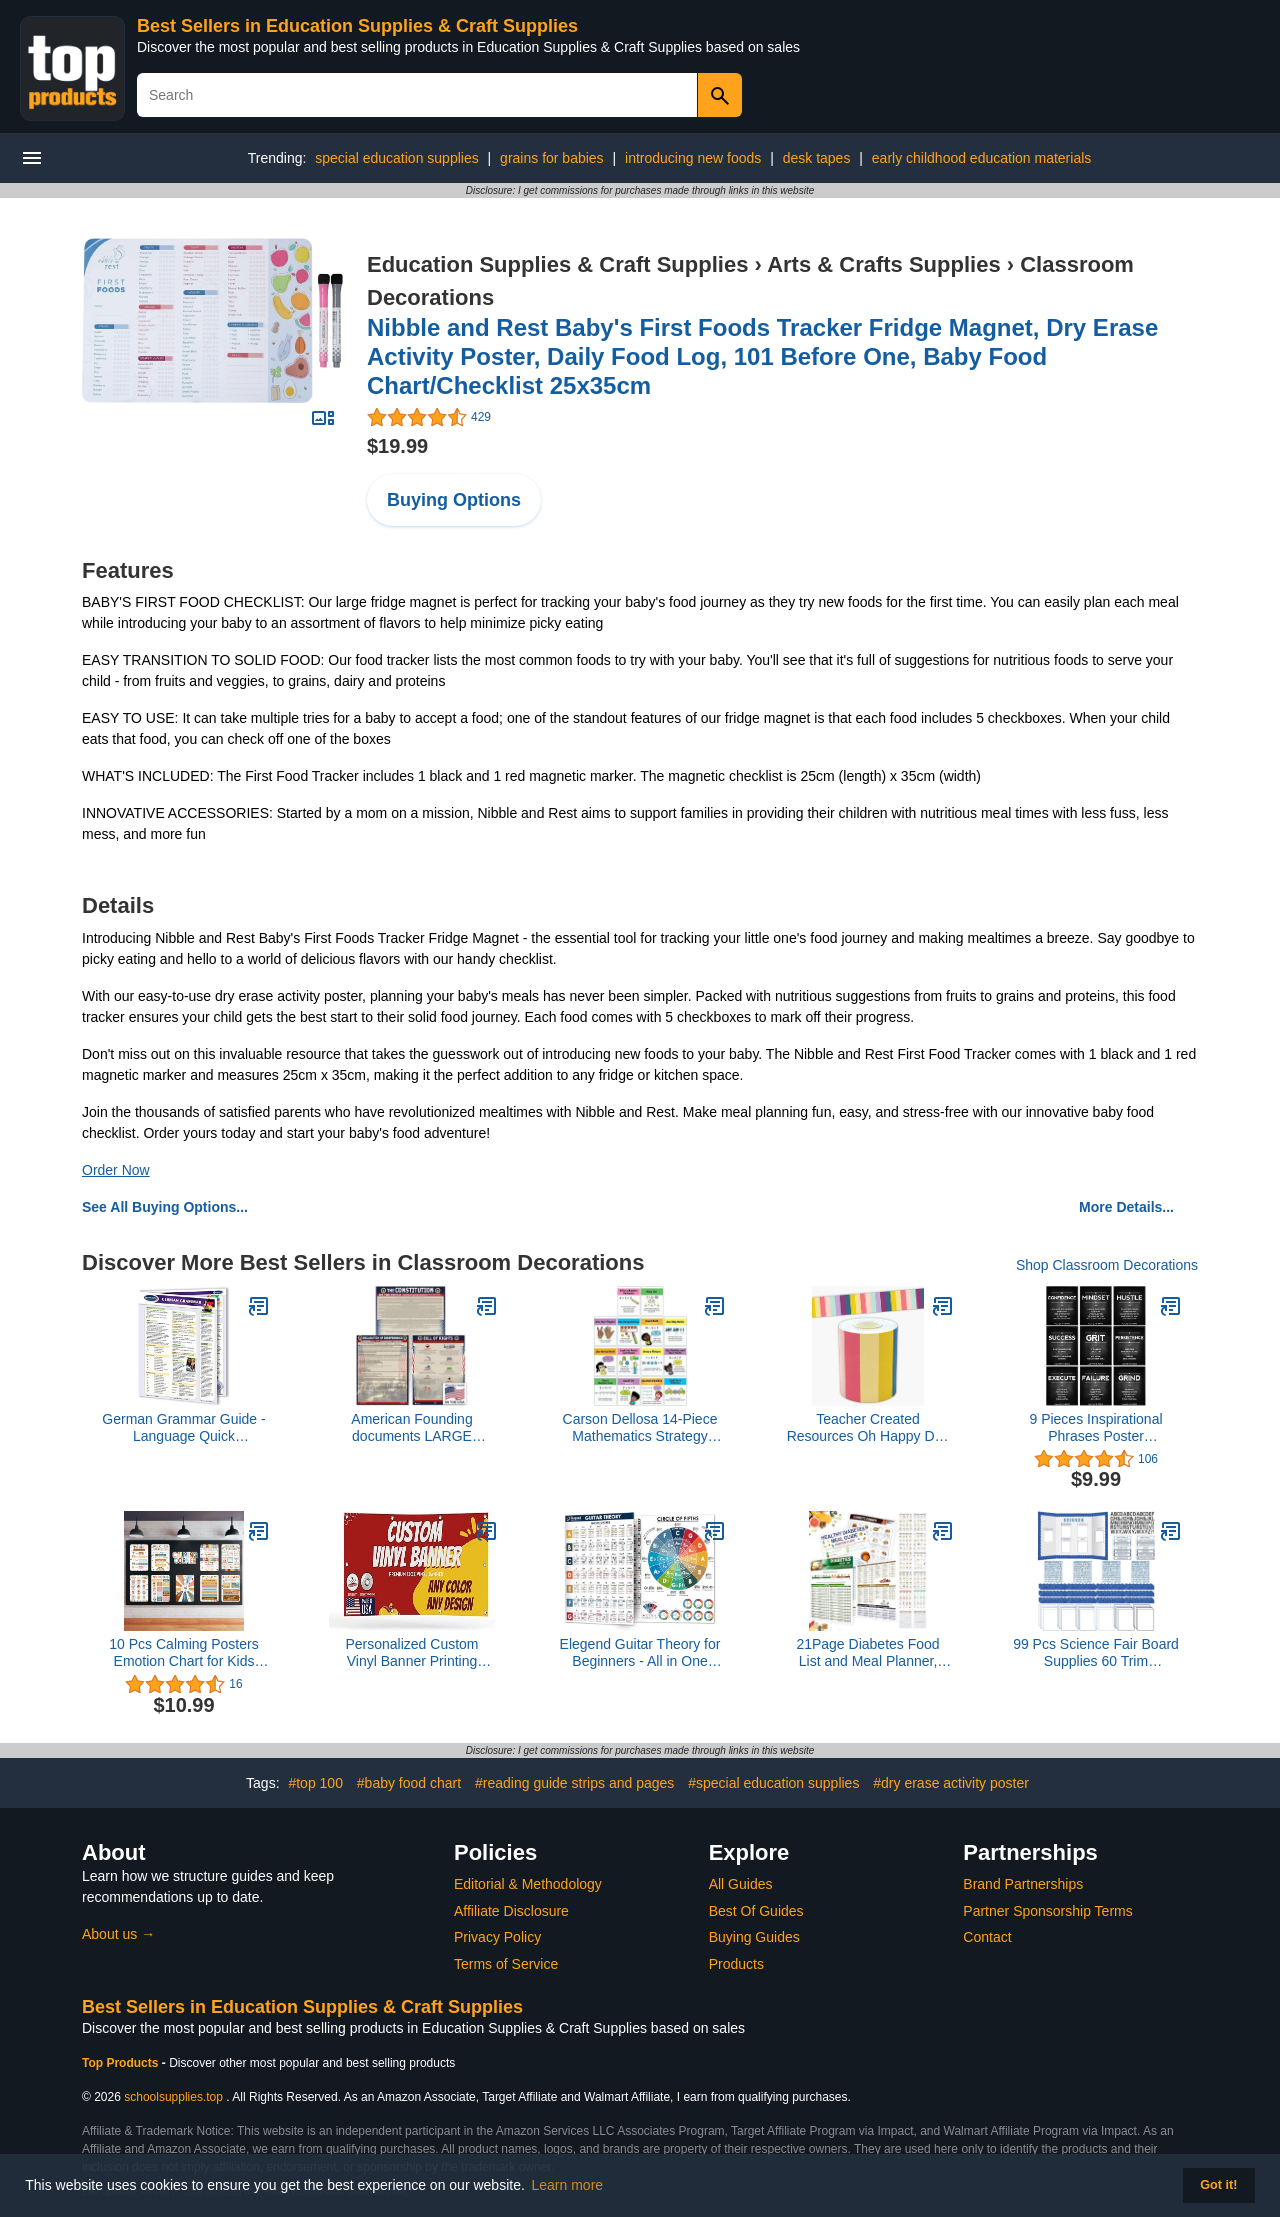  I want to click on About us →, so click(118, 1934).